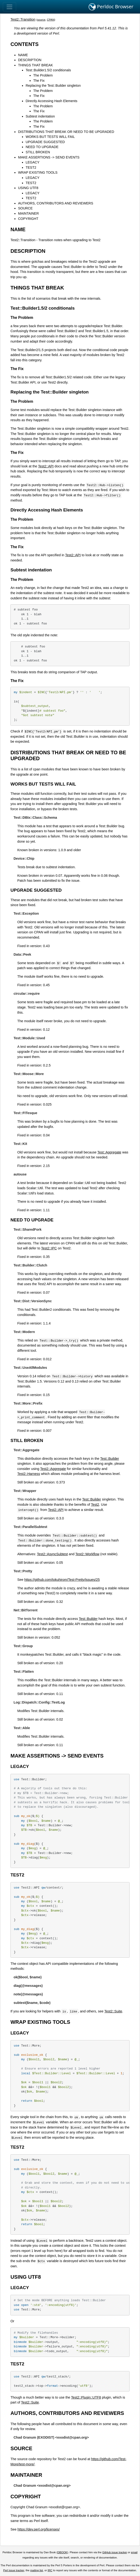 The width and height of the screenshot is (140, 2576). Describe the element at coordinates (113, 2011) in the screenshot. I see `Test2::Suite` at that location.